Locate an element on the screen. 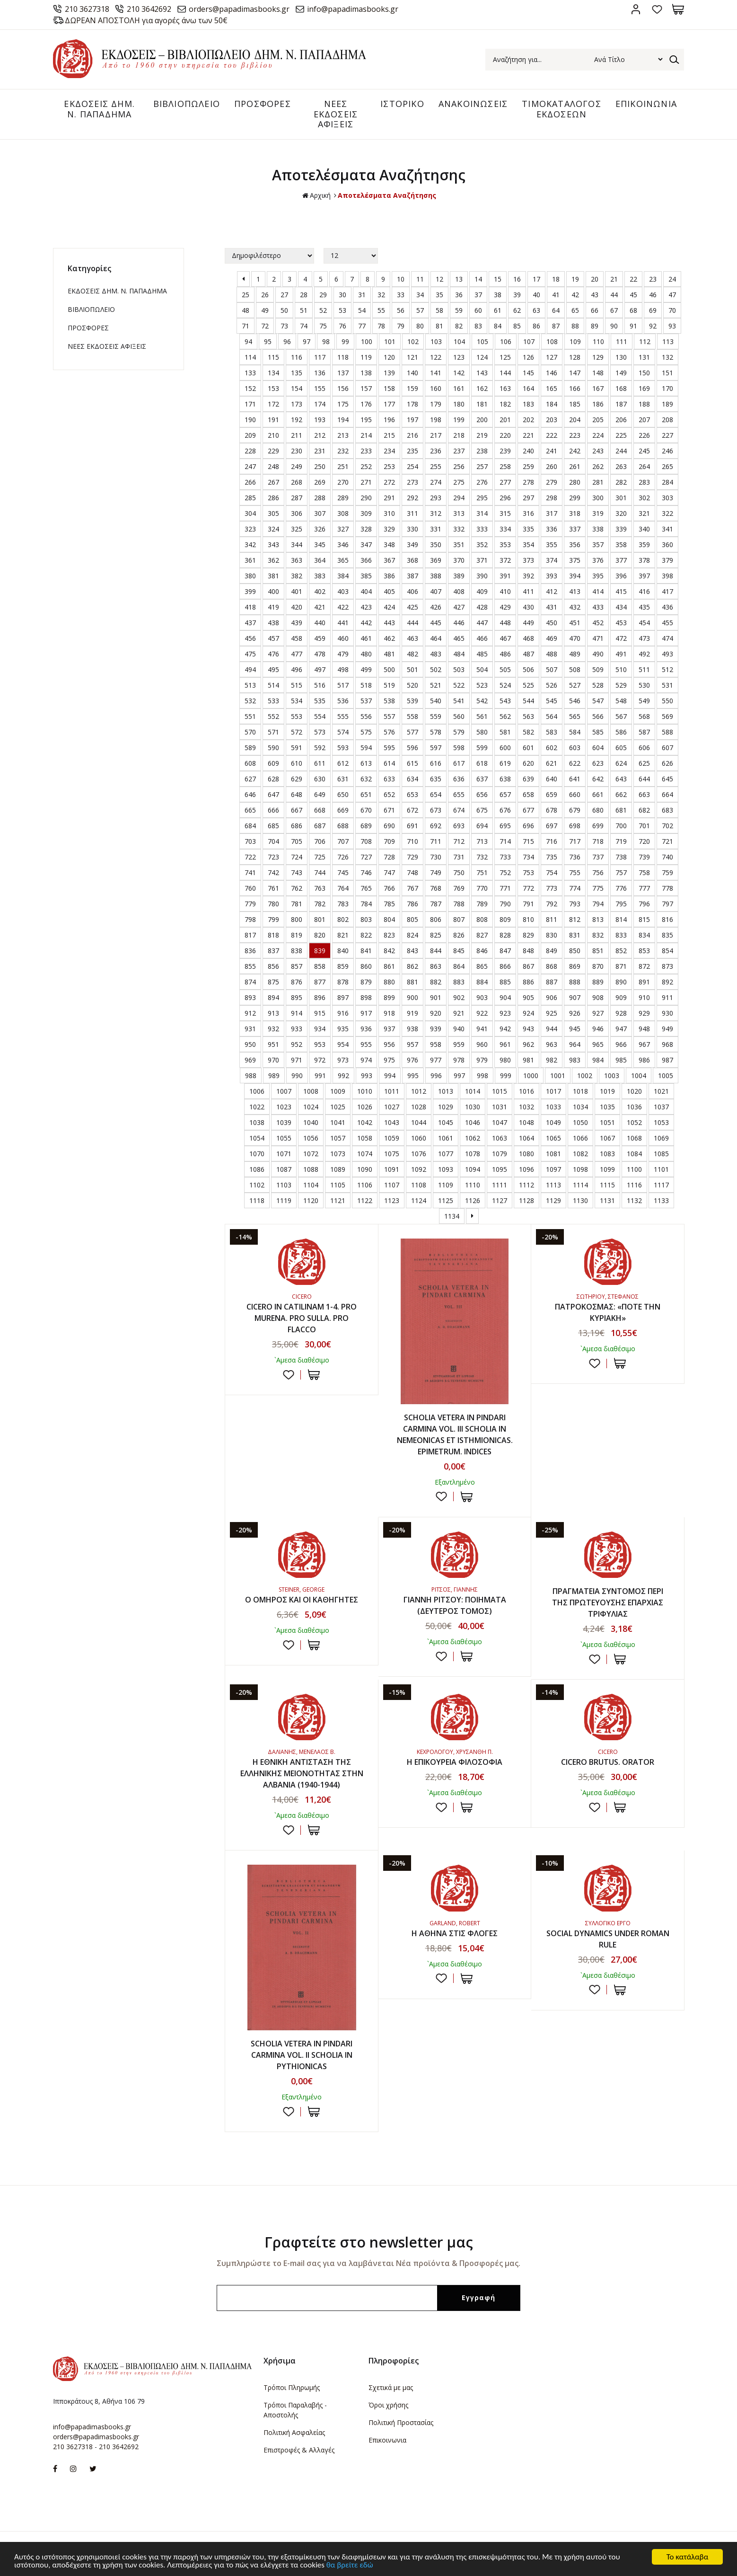 The height and width of the screenshot is (2576, 737). 611 is located at coordinates (319, 763).